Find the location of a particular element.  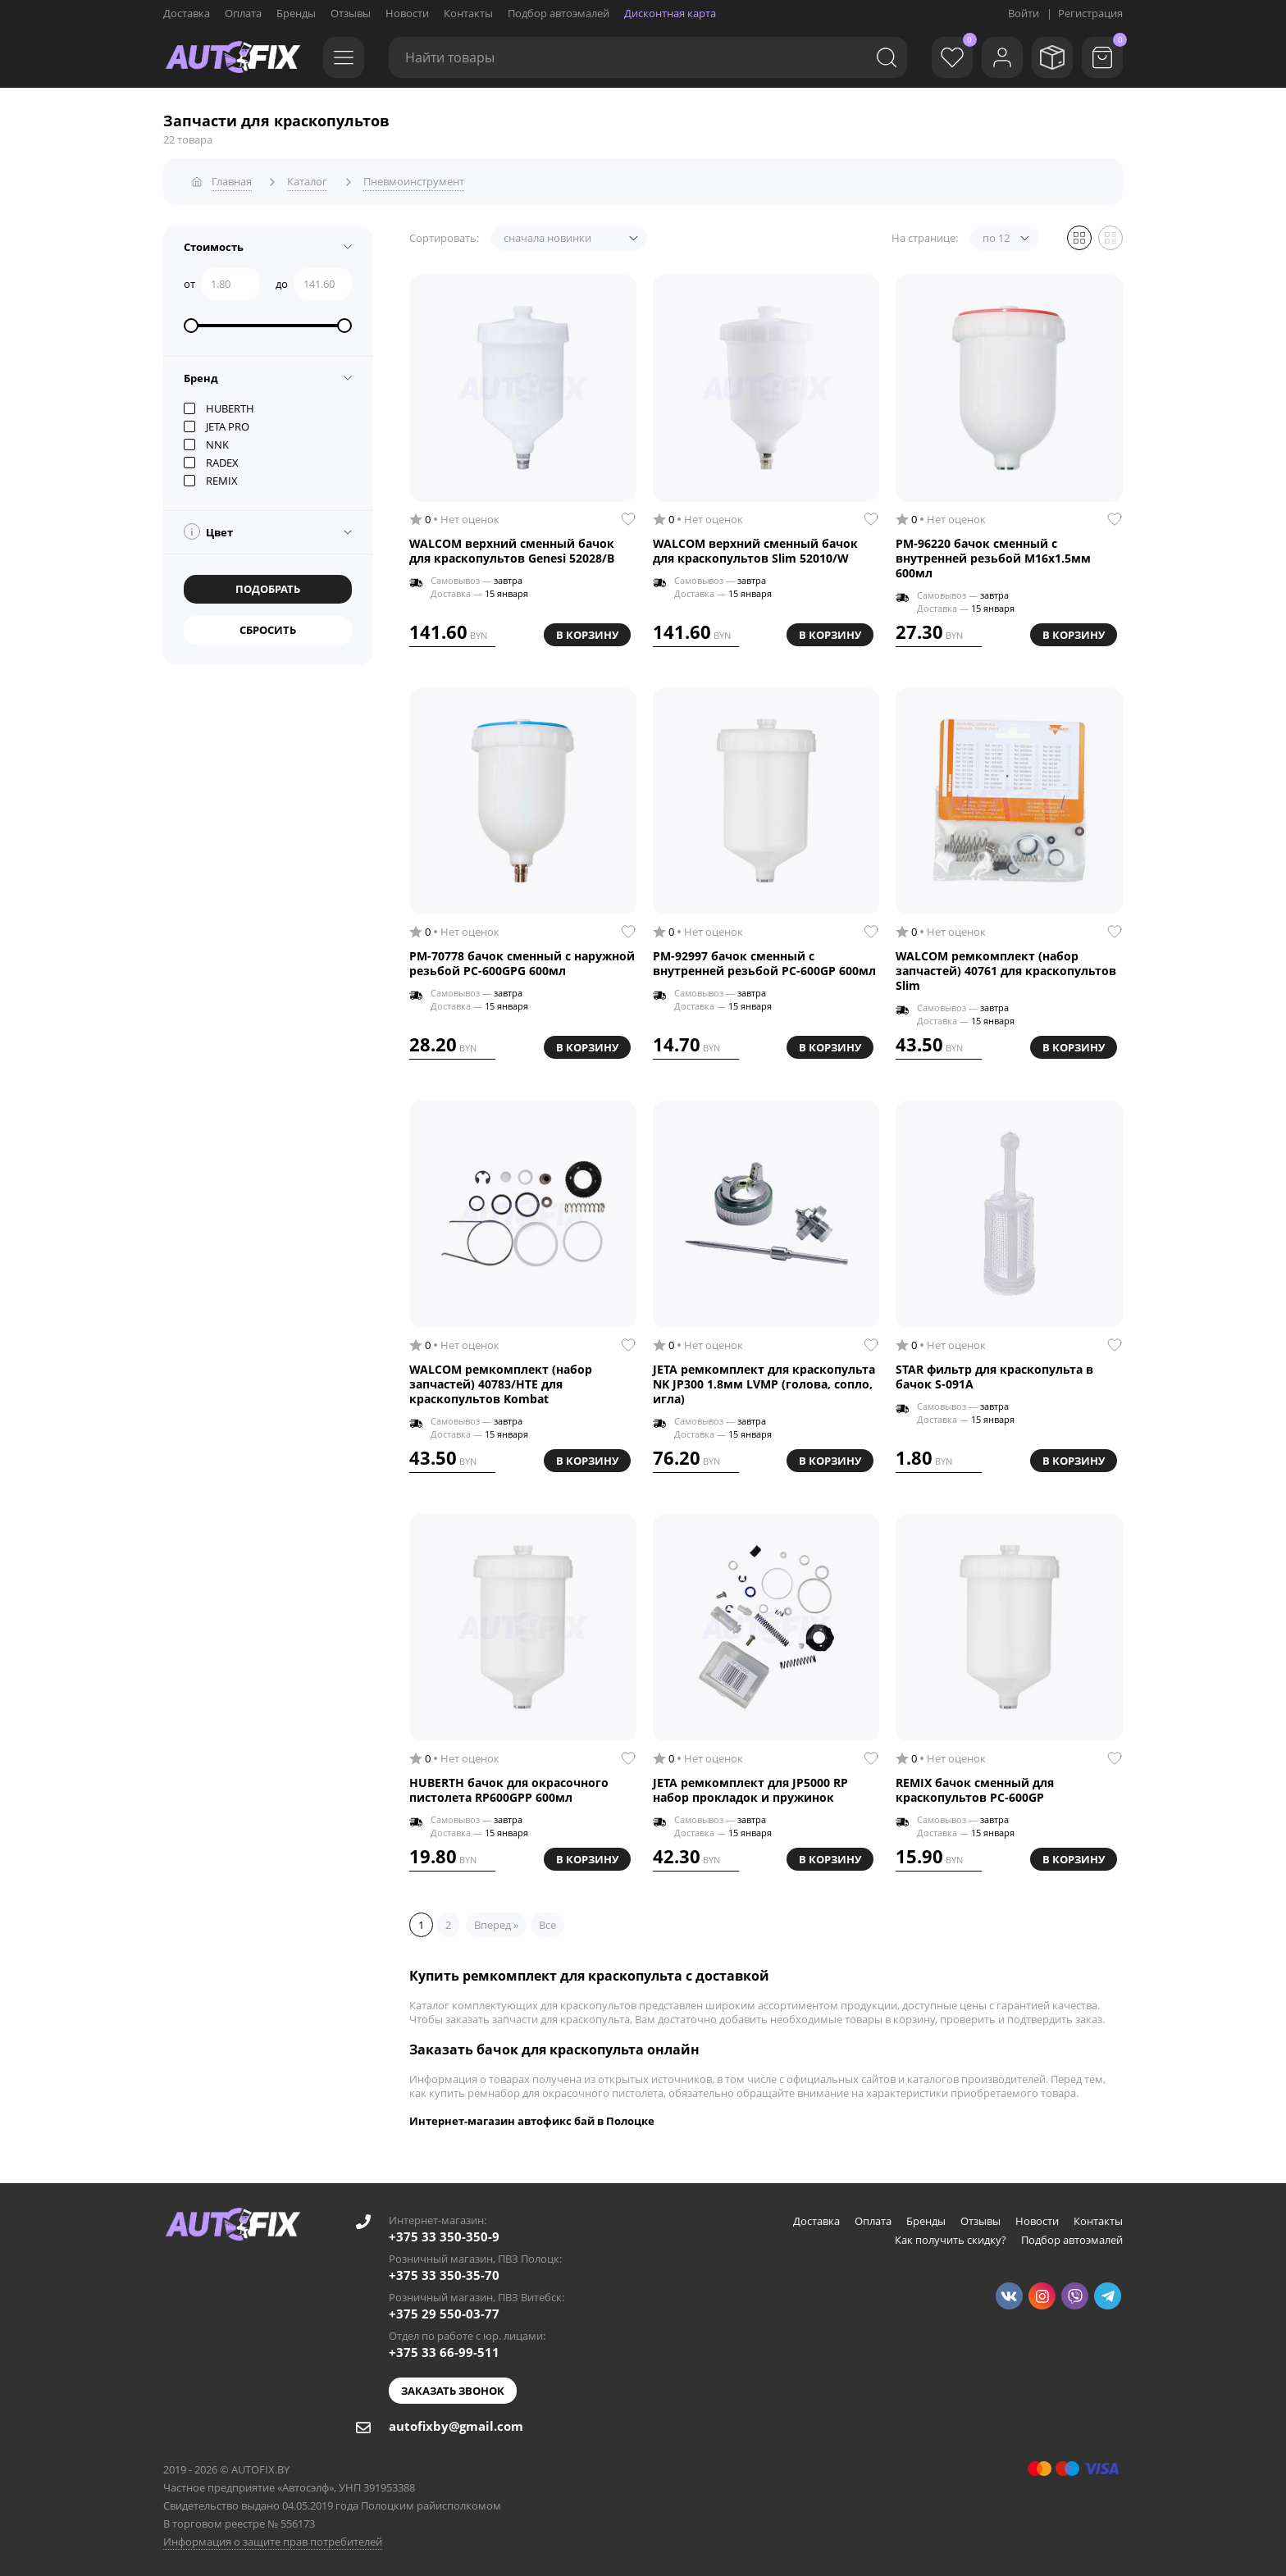

REMIX бачок сменный для краскопультов PC-600GP is located at coordinates (975, 1787).